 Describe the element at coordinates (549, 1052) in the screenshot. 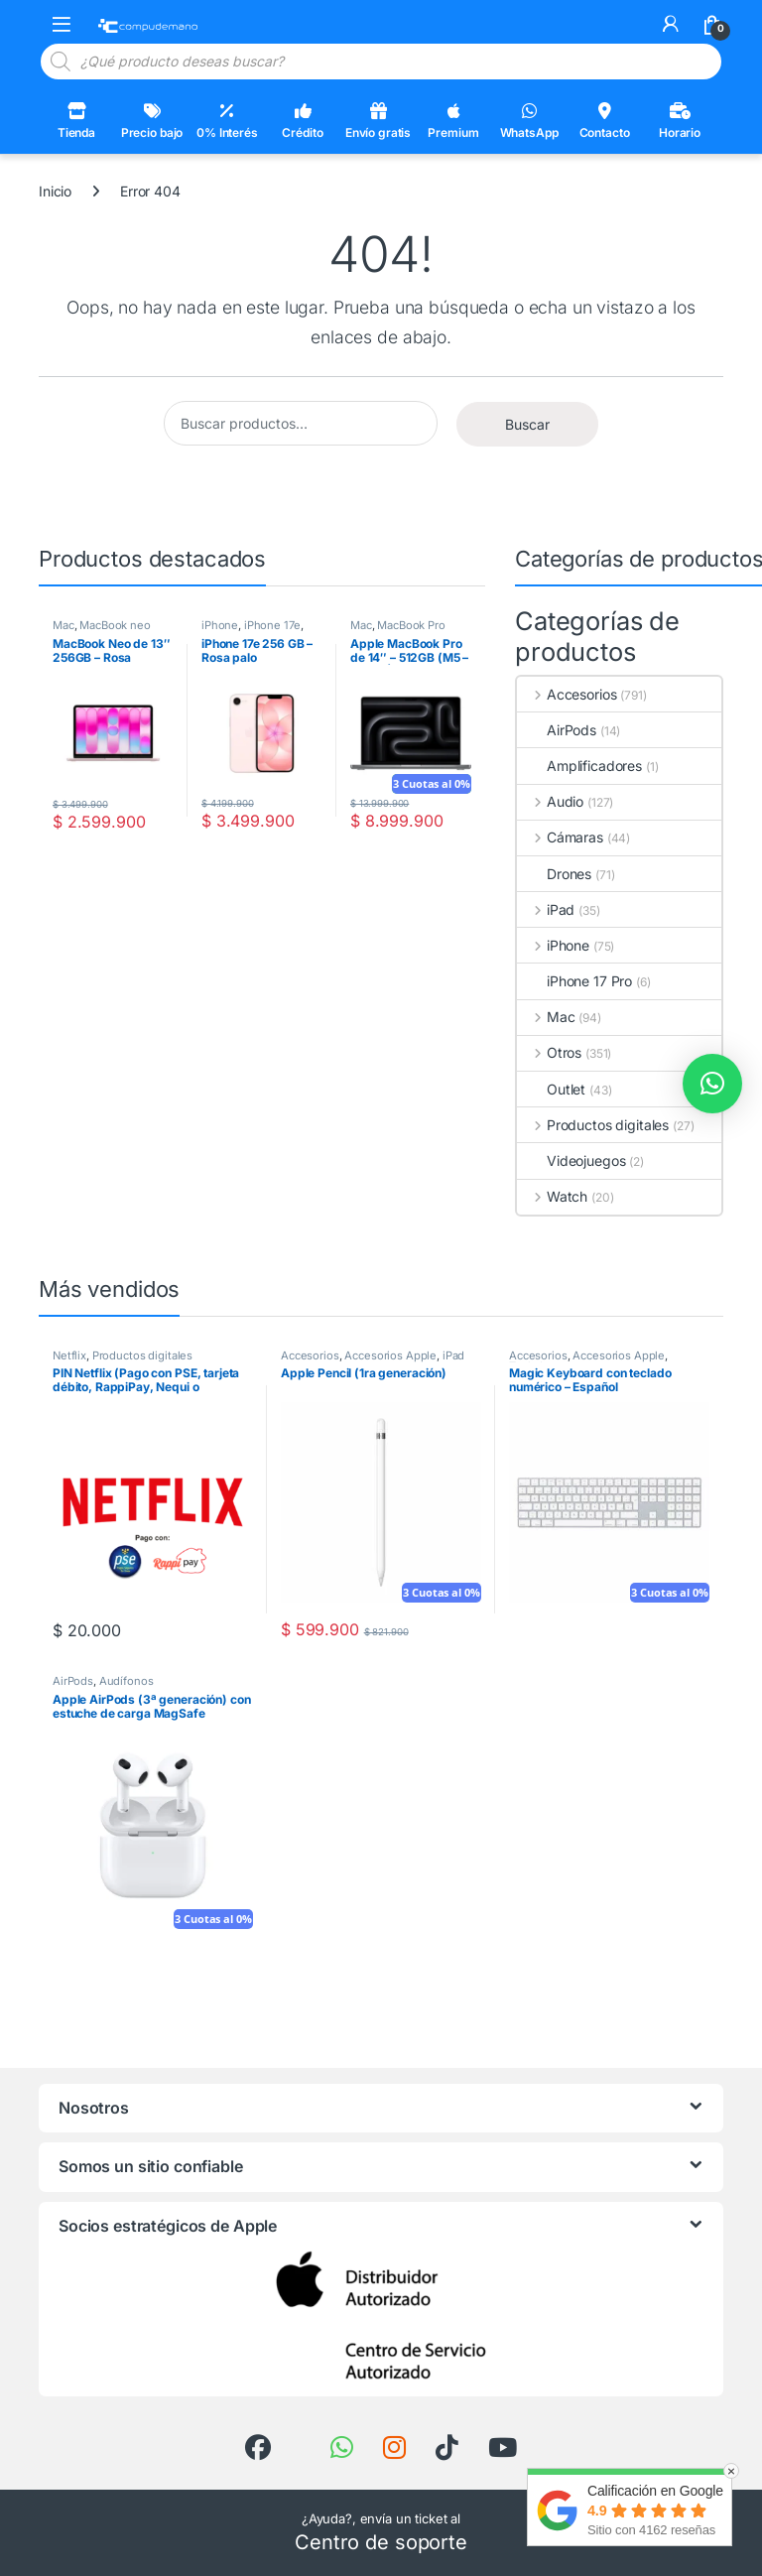

I see `Otros` at that location.